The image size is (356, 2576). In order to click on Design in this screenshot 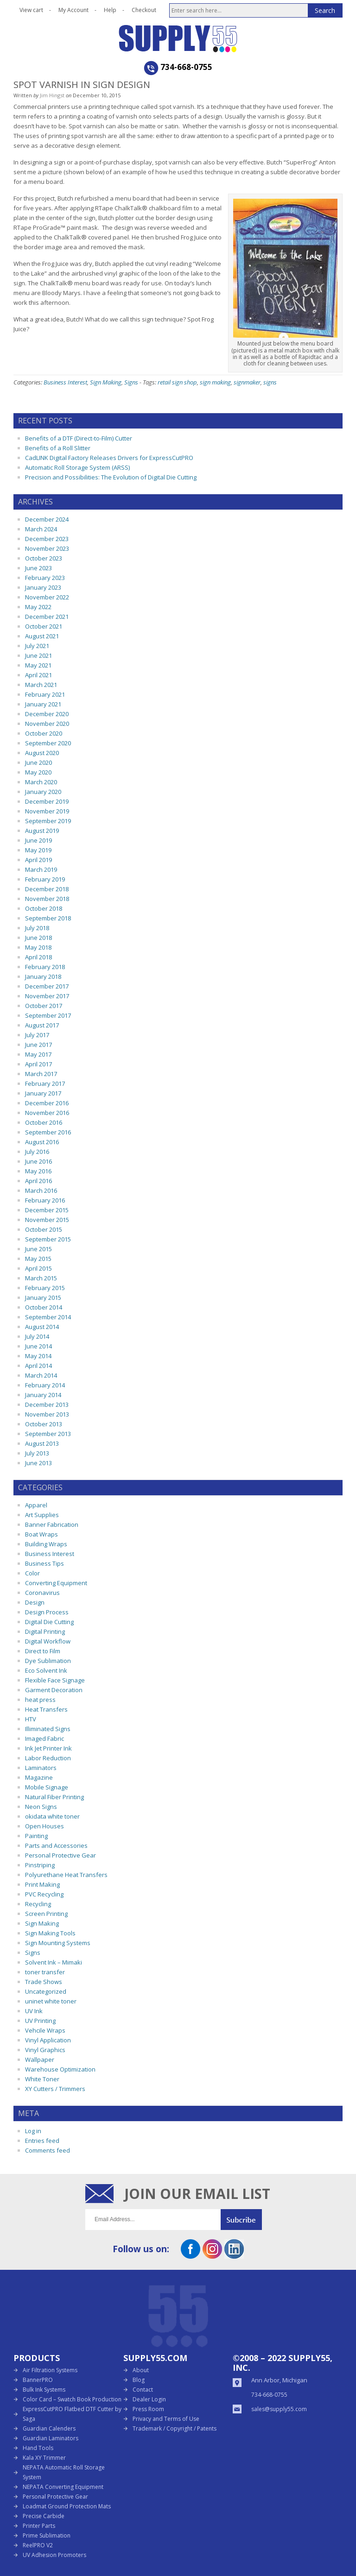, I will do `click(34, 1602)`.